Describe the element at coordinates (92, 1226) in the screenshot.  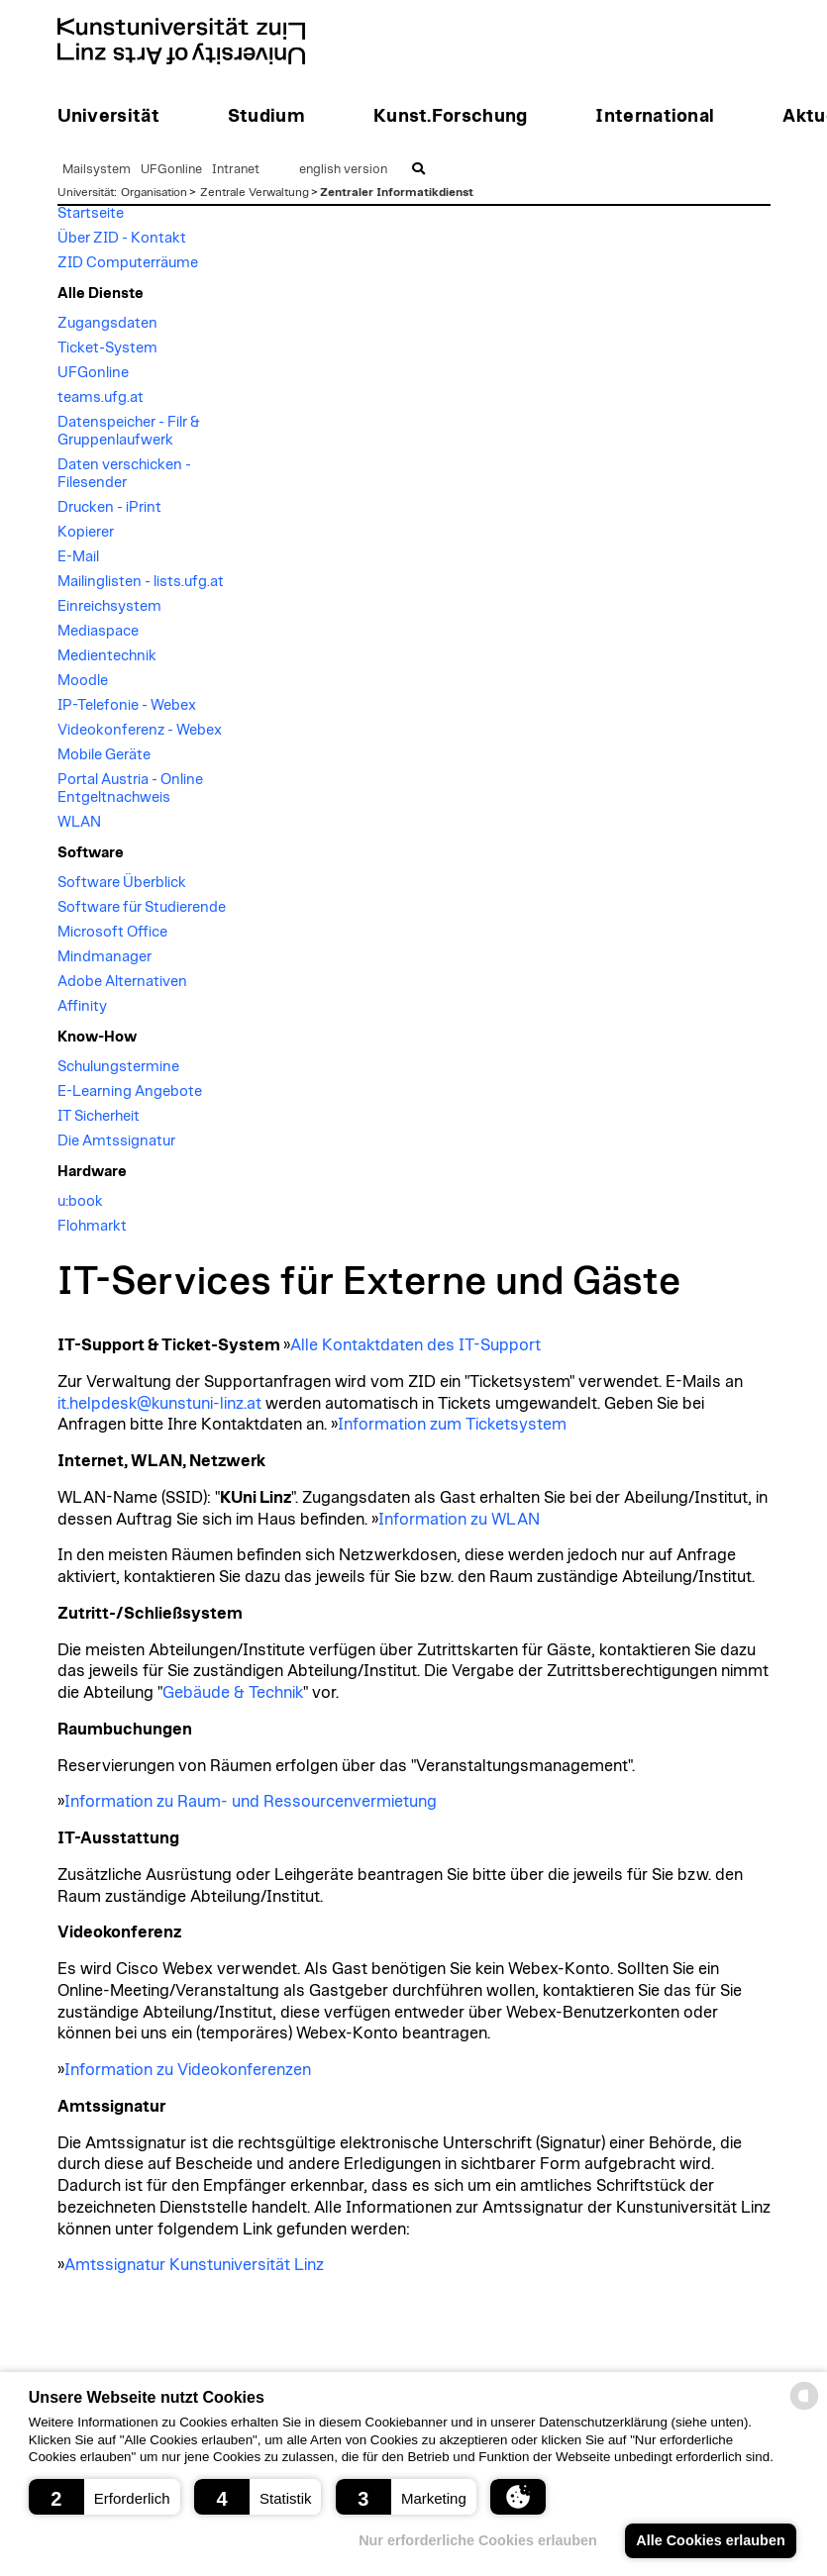
I see `Flohmarkt` at that location.